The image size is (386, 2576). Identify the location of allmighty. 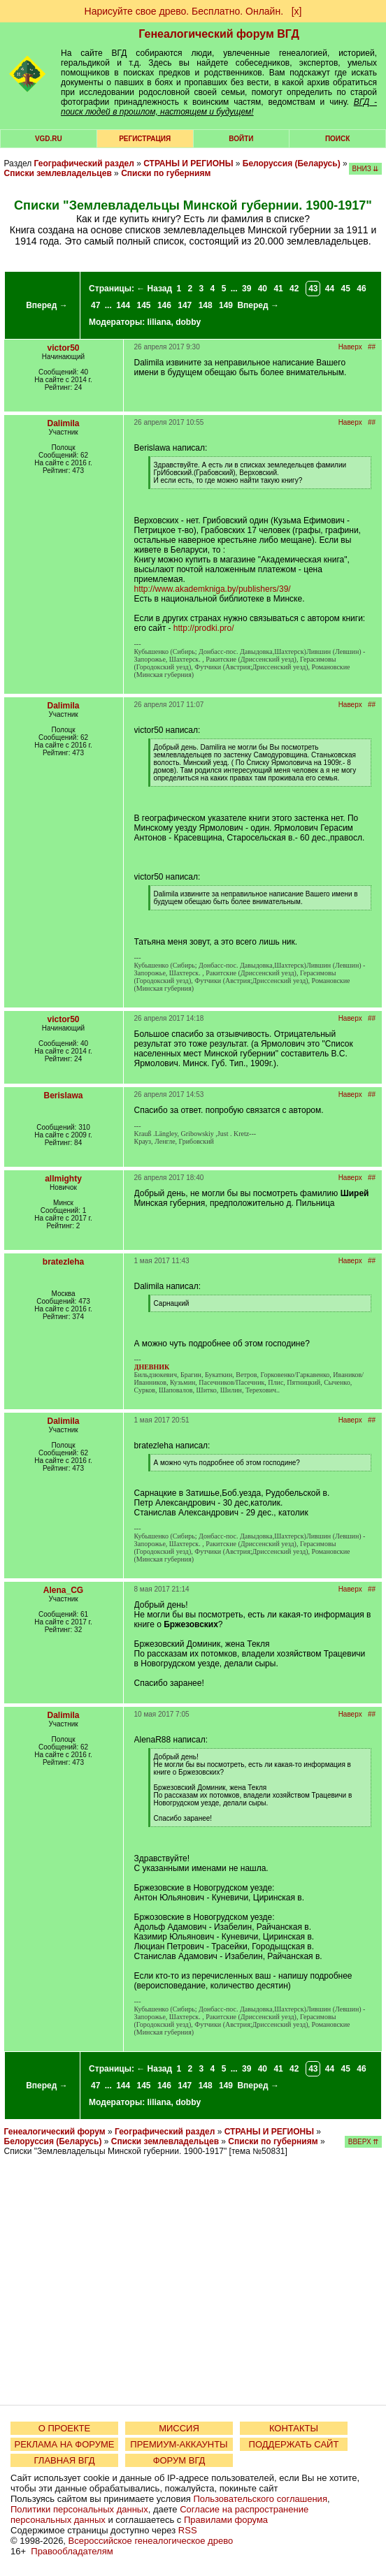
(63, 1179).